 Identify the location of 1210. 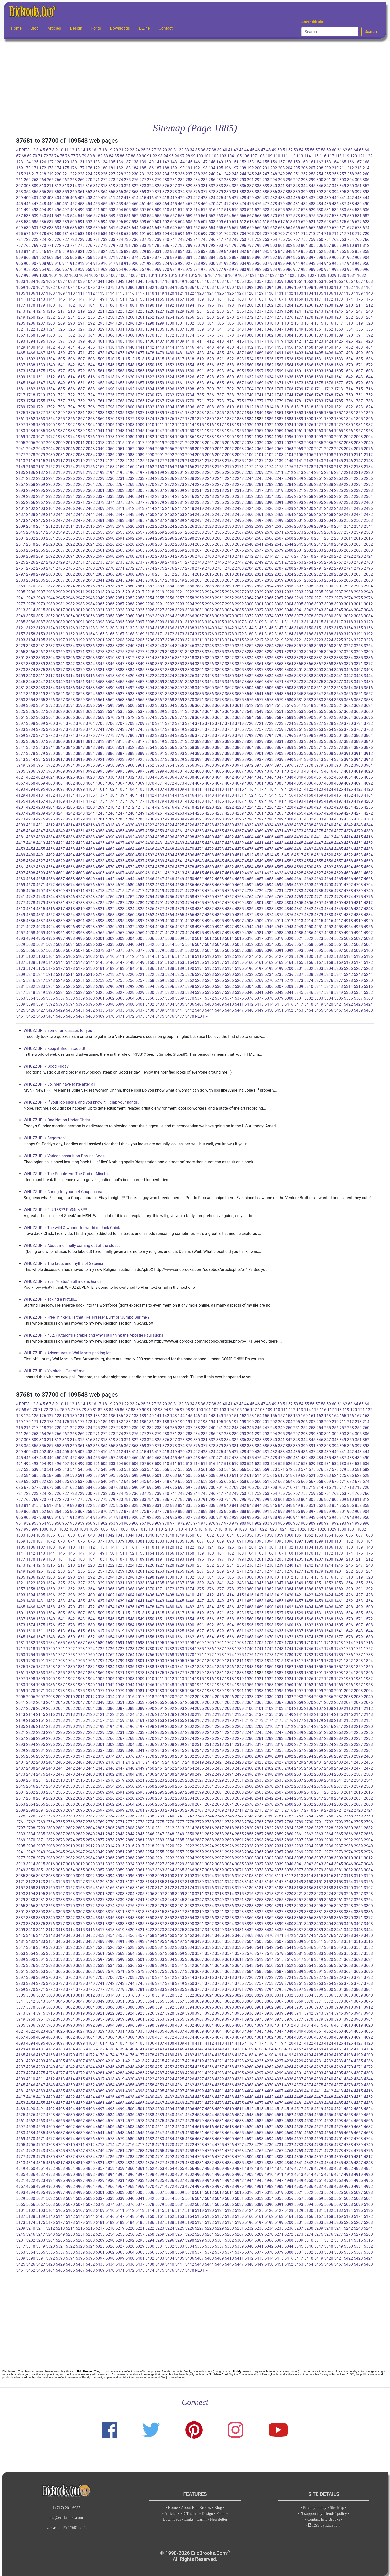
(348, 305).